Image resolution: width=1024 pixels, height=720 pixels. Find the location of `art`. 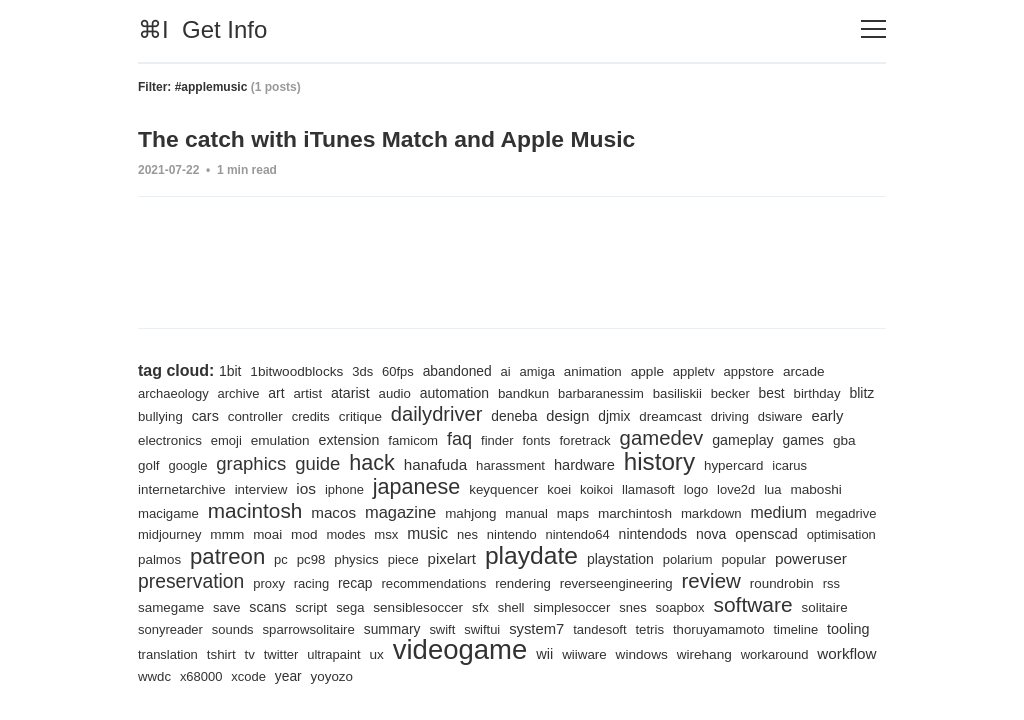

art is located at coordinates (278, 392).